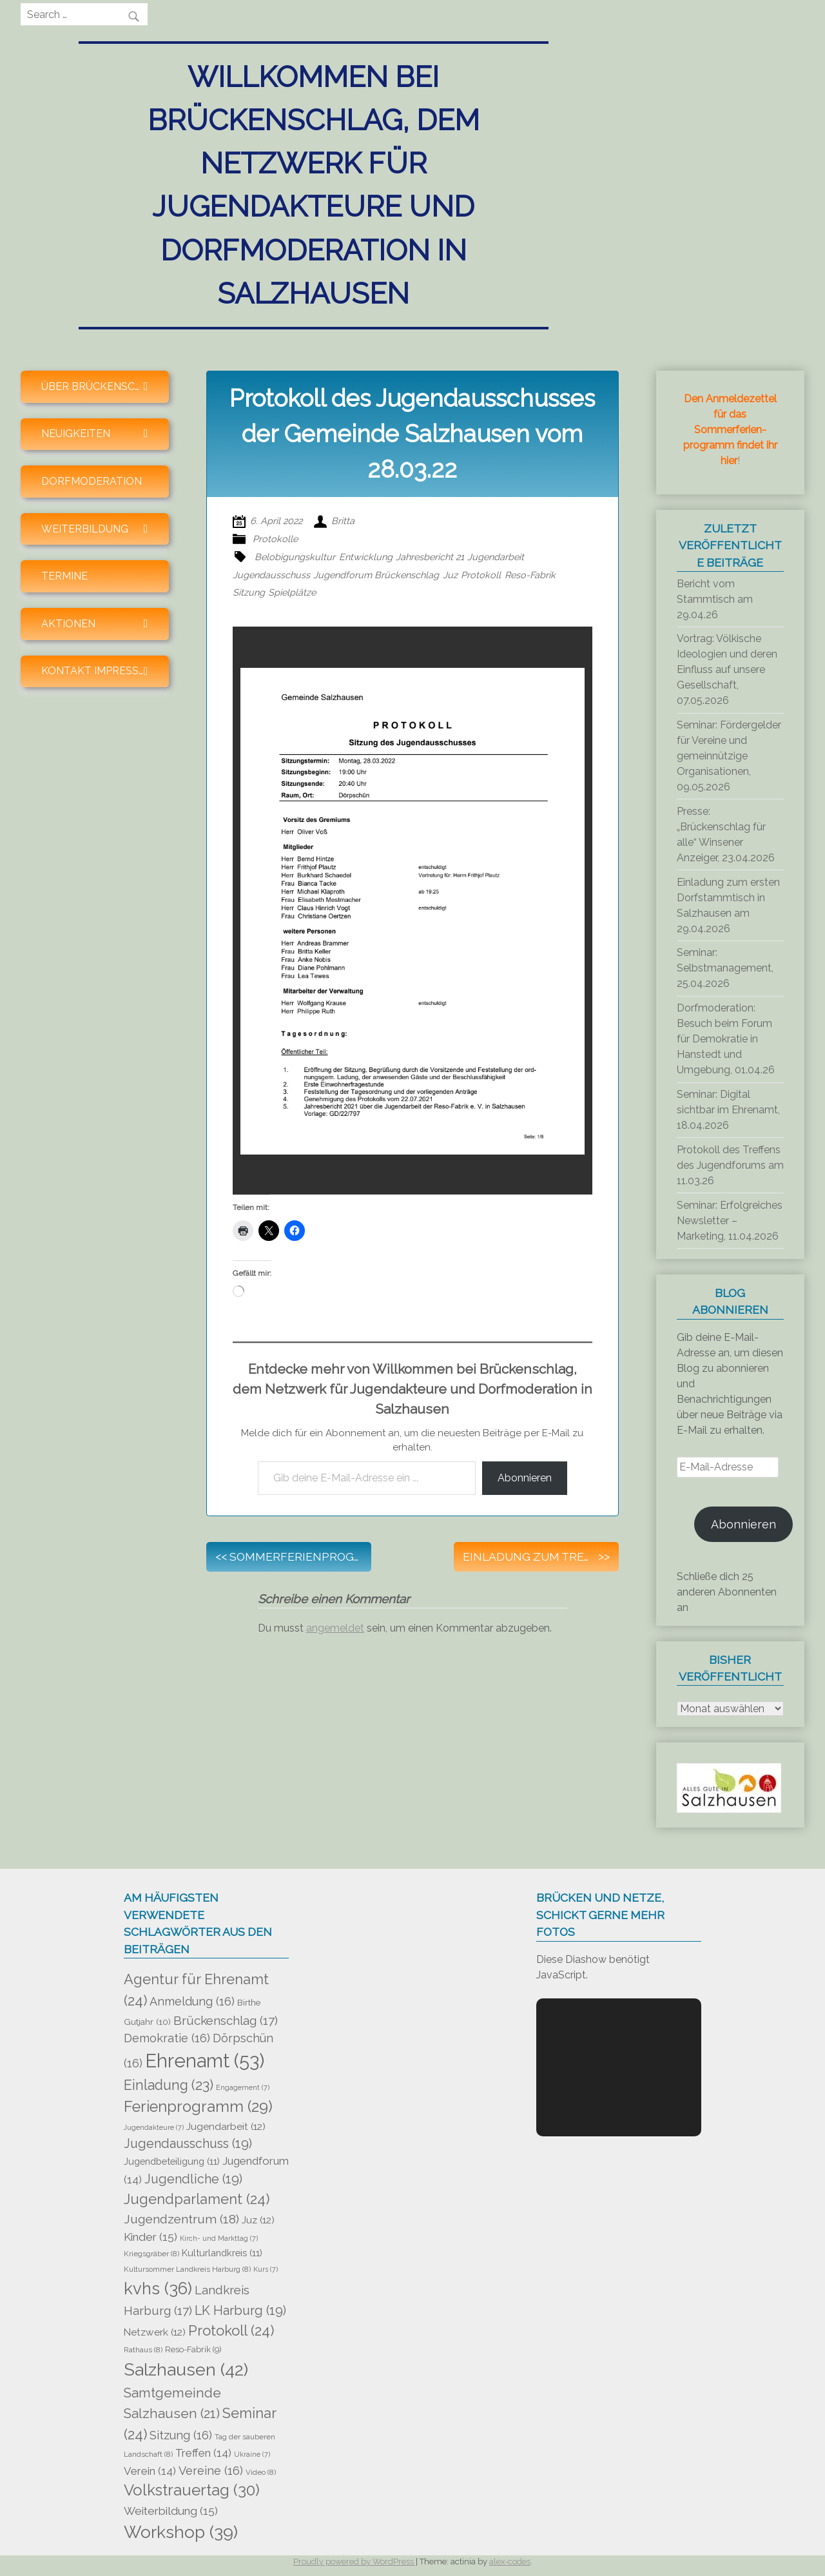 Image resolution: width=825 pixels, height=2576 pixels. I want to click on Ukraine [Ukraine (7 Einträge)], so click(252, 2454).